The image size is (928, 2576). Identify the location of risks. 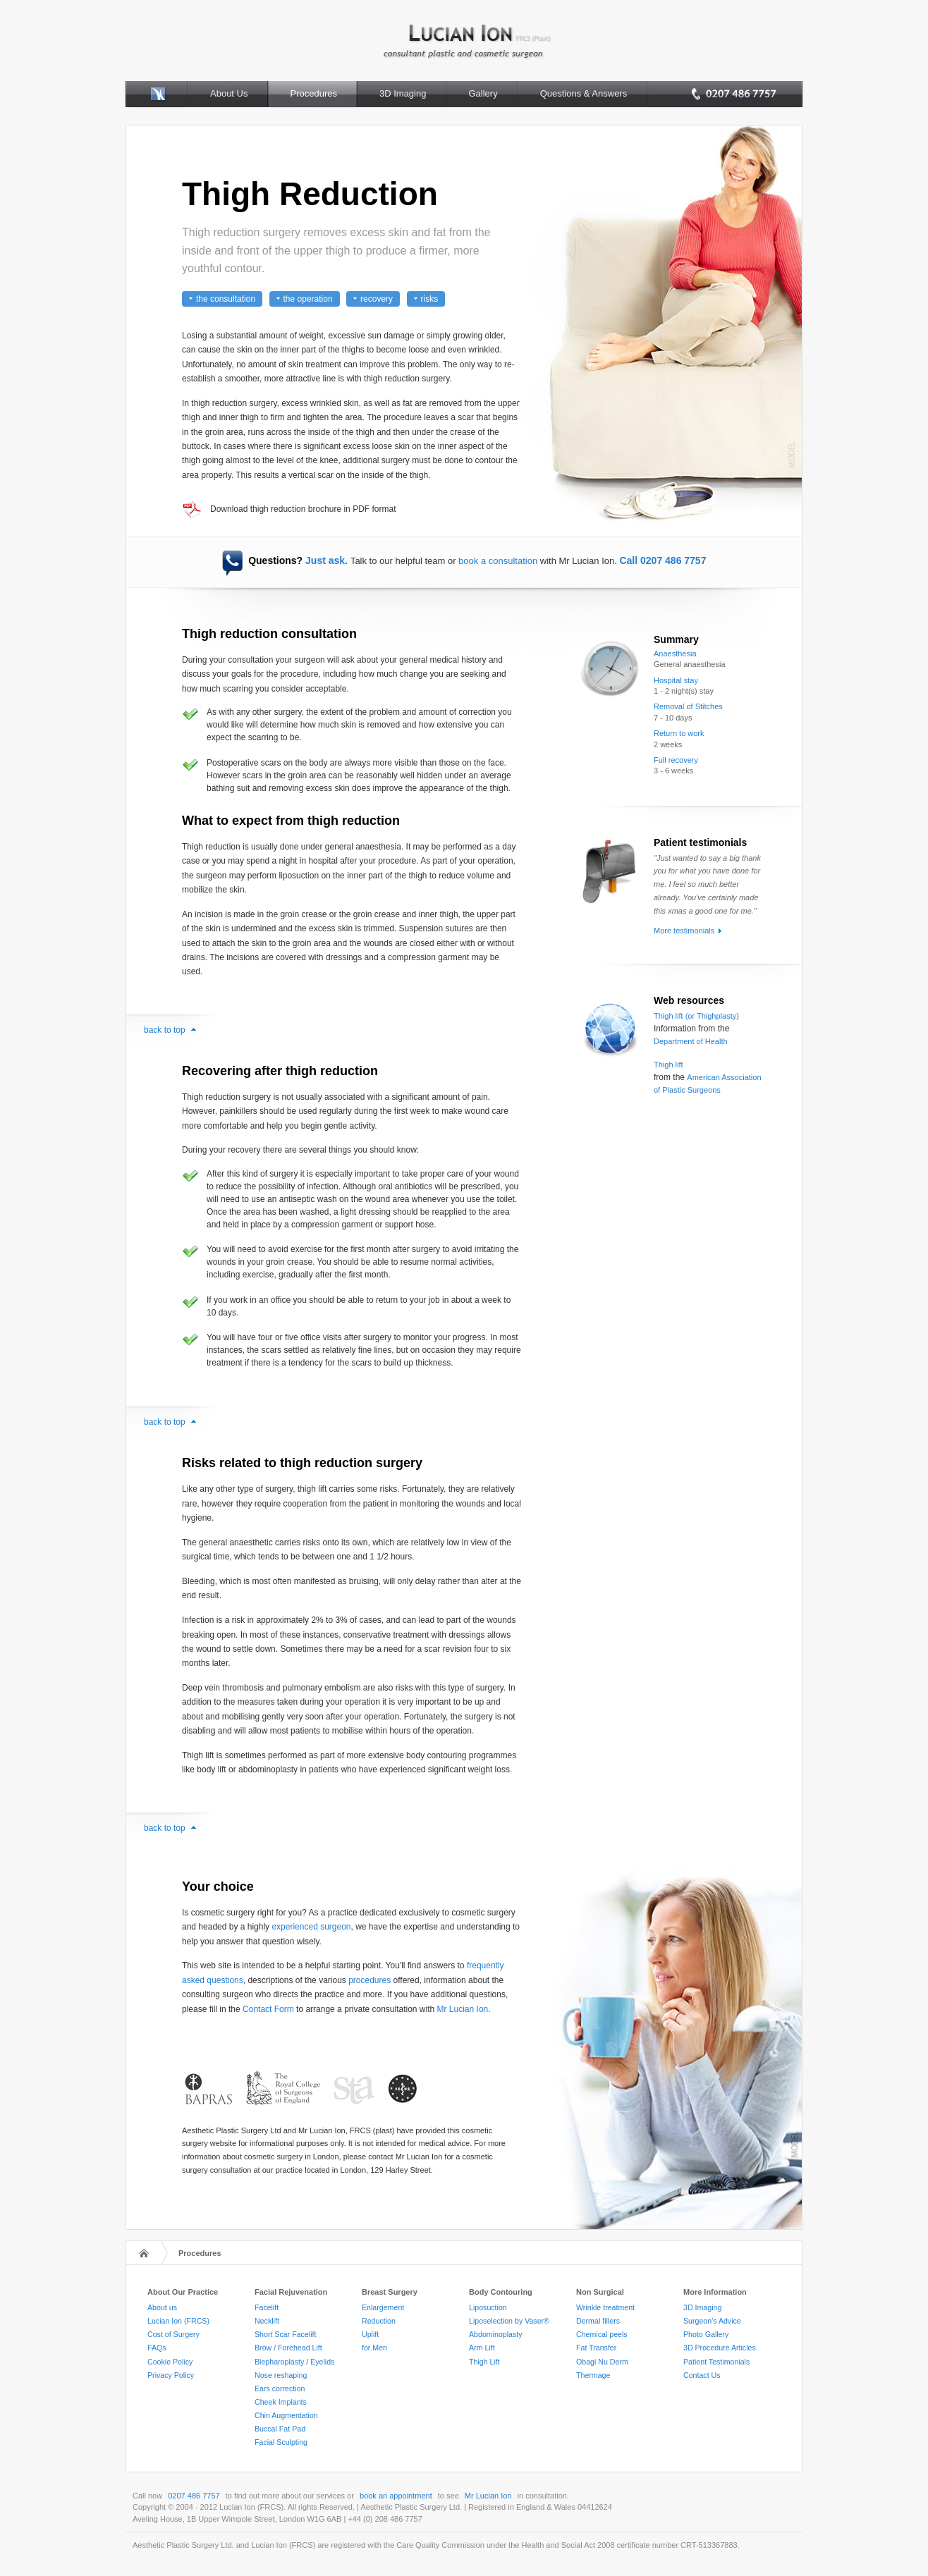
(430, 299).